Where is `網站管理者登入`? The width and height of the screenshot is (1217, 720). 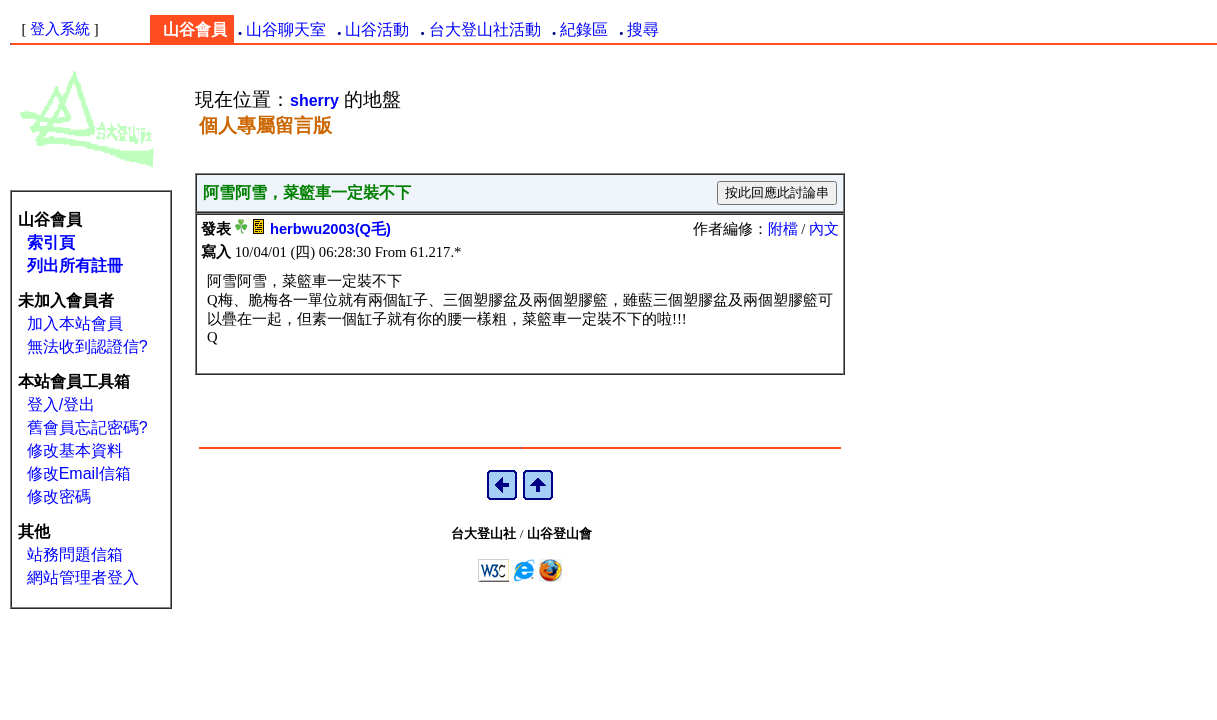 網站管理者登入 is located at coordinates (83, 577).